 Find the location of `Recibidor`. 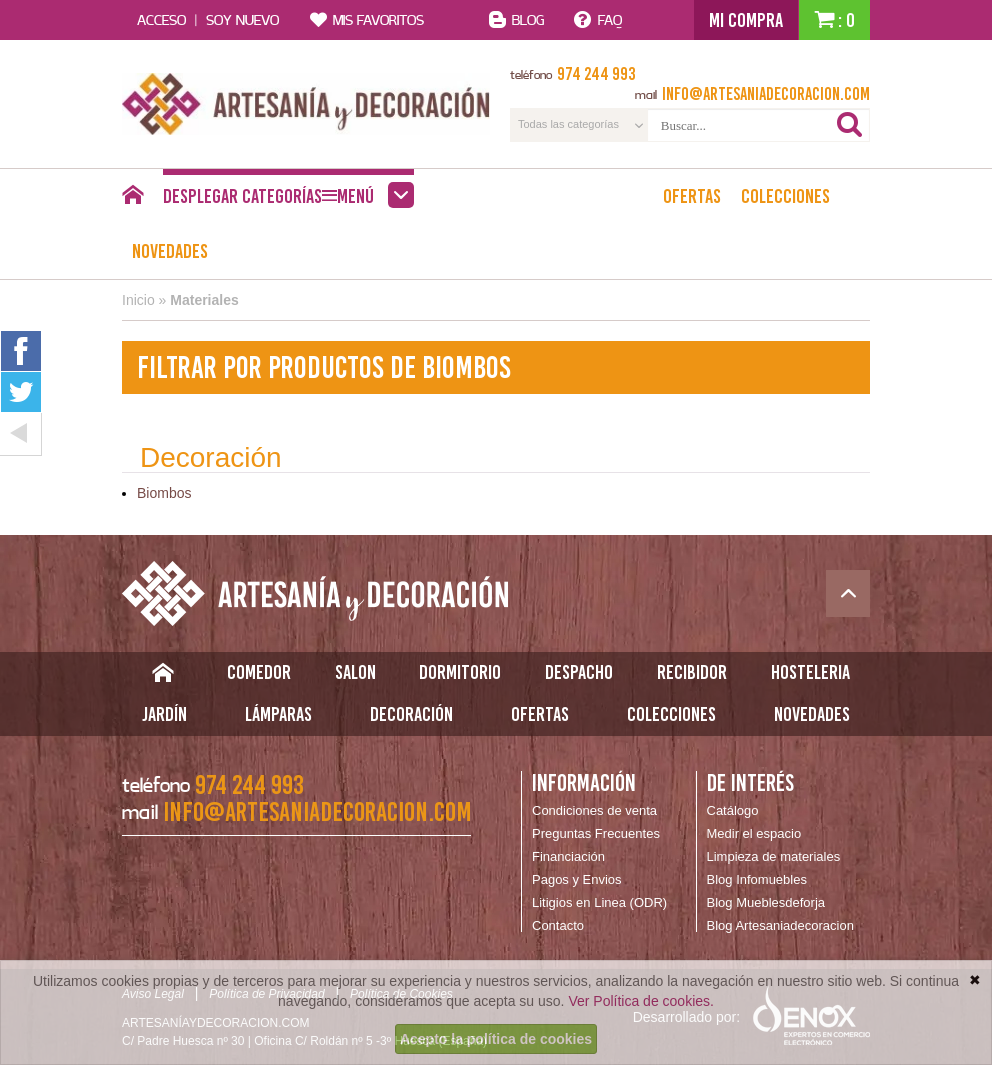

Recibidor is located at coordinates (692, 672).